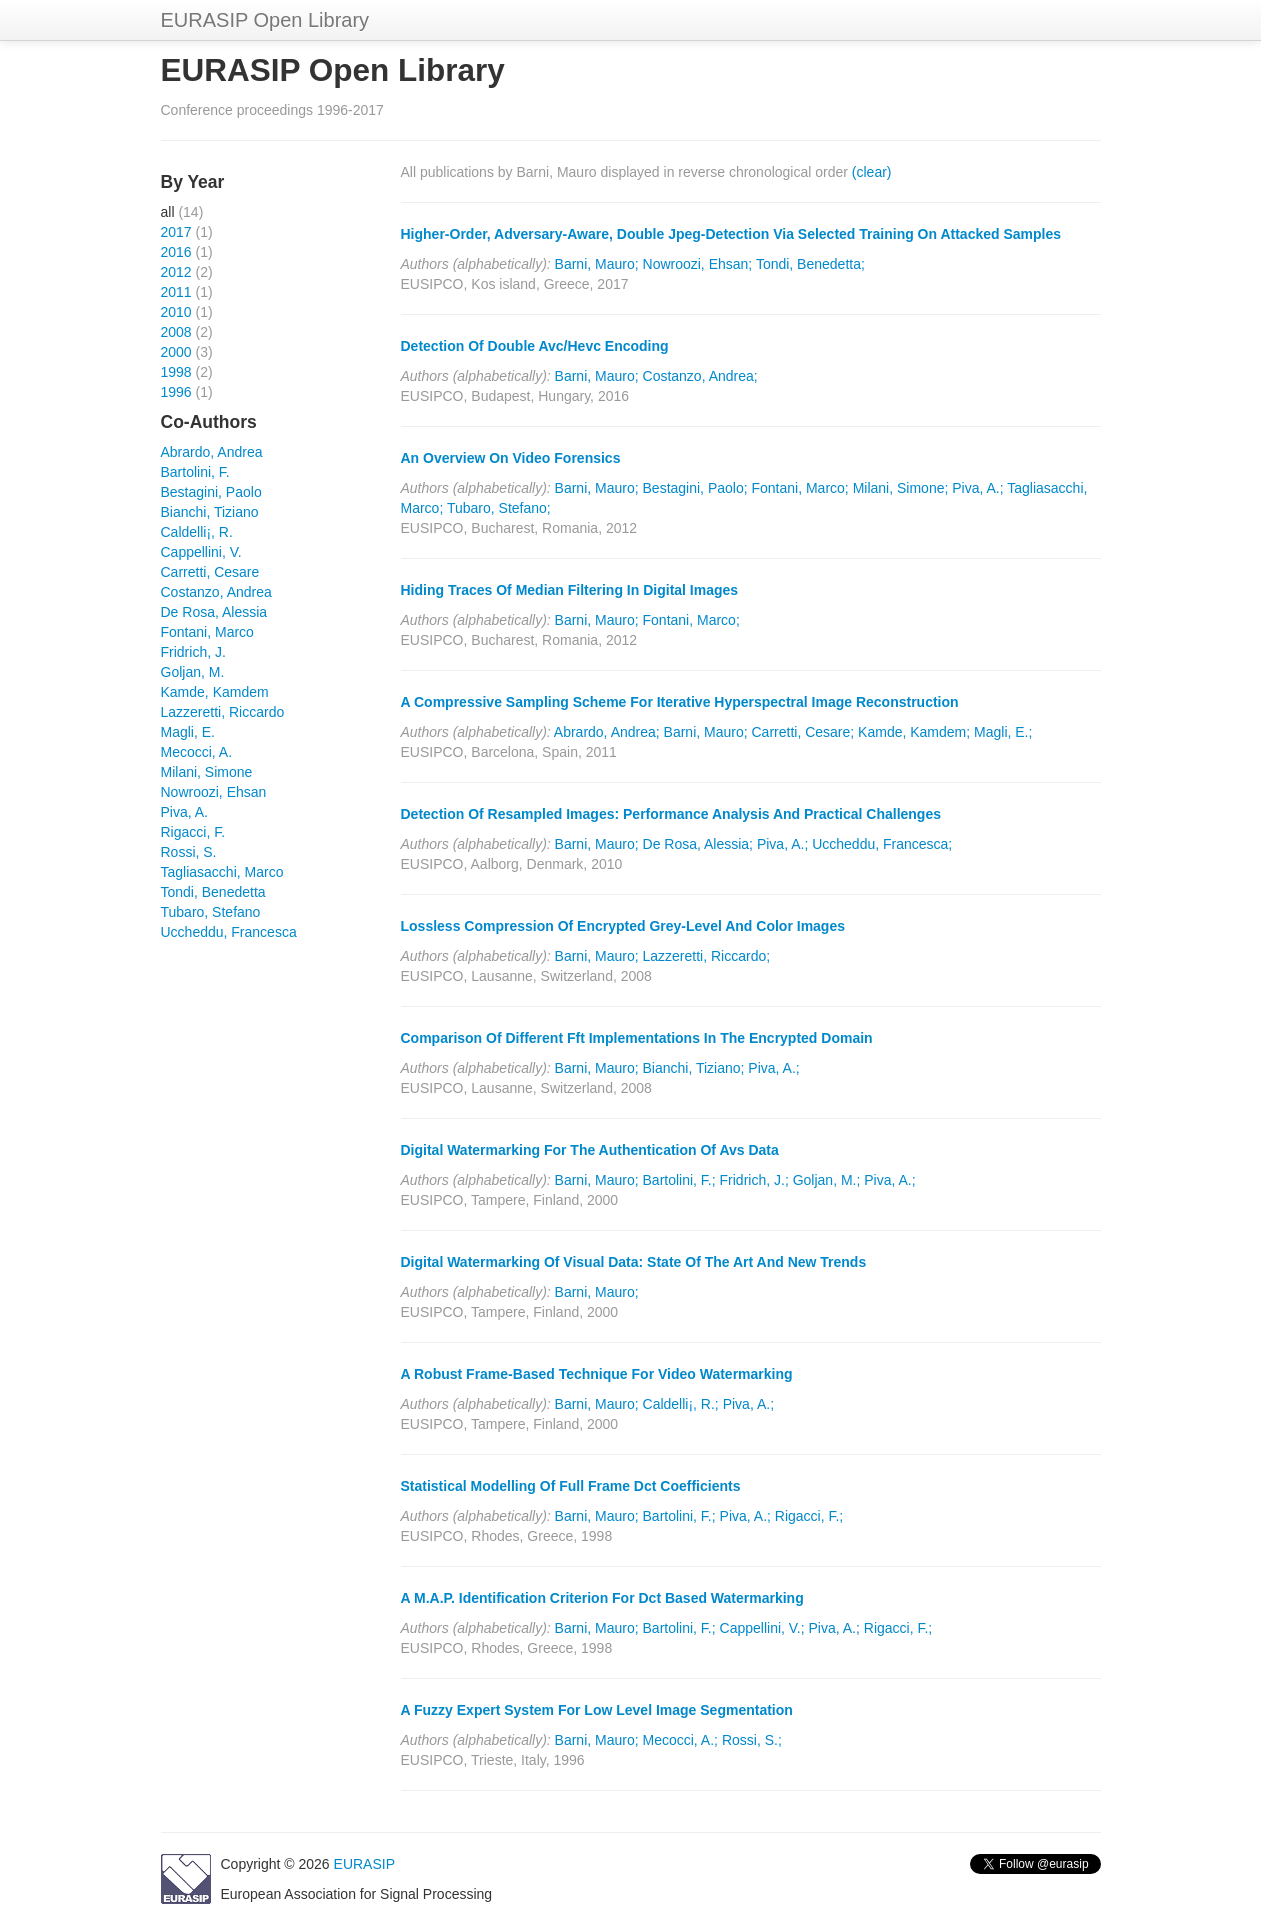  I want to click on Nowroozi, Ehsan, so click(214, 792).